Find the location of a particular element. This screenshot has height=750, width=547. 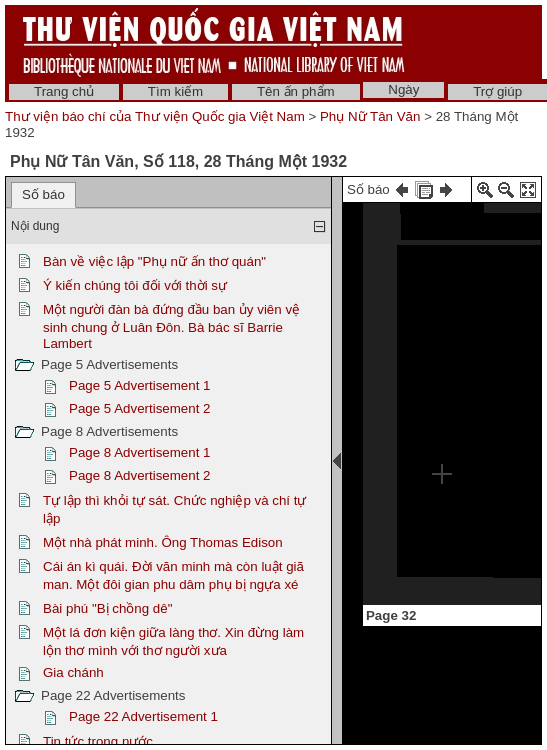

Page 8 Advertisement 1 is located at coordinates (140, 452).